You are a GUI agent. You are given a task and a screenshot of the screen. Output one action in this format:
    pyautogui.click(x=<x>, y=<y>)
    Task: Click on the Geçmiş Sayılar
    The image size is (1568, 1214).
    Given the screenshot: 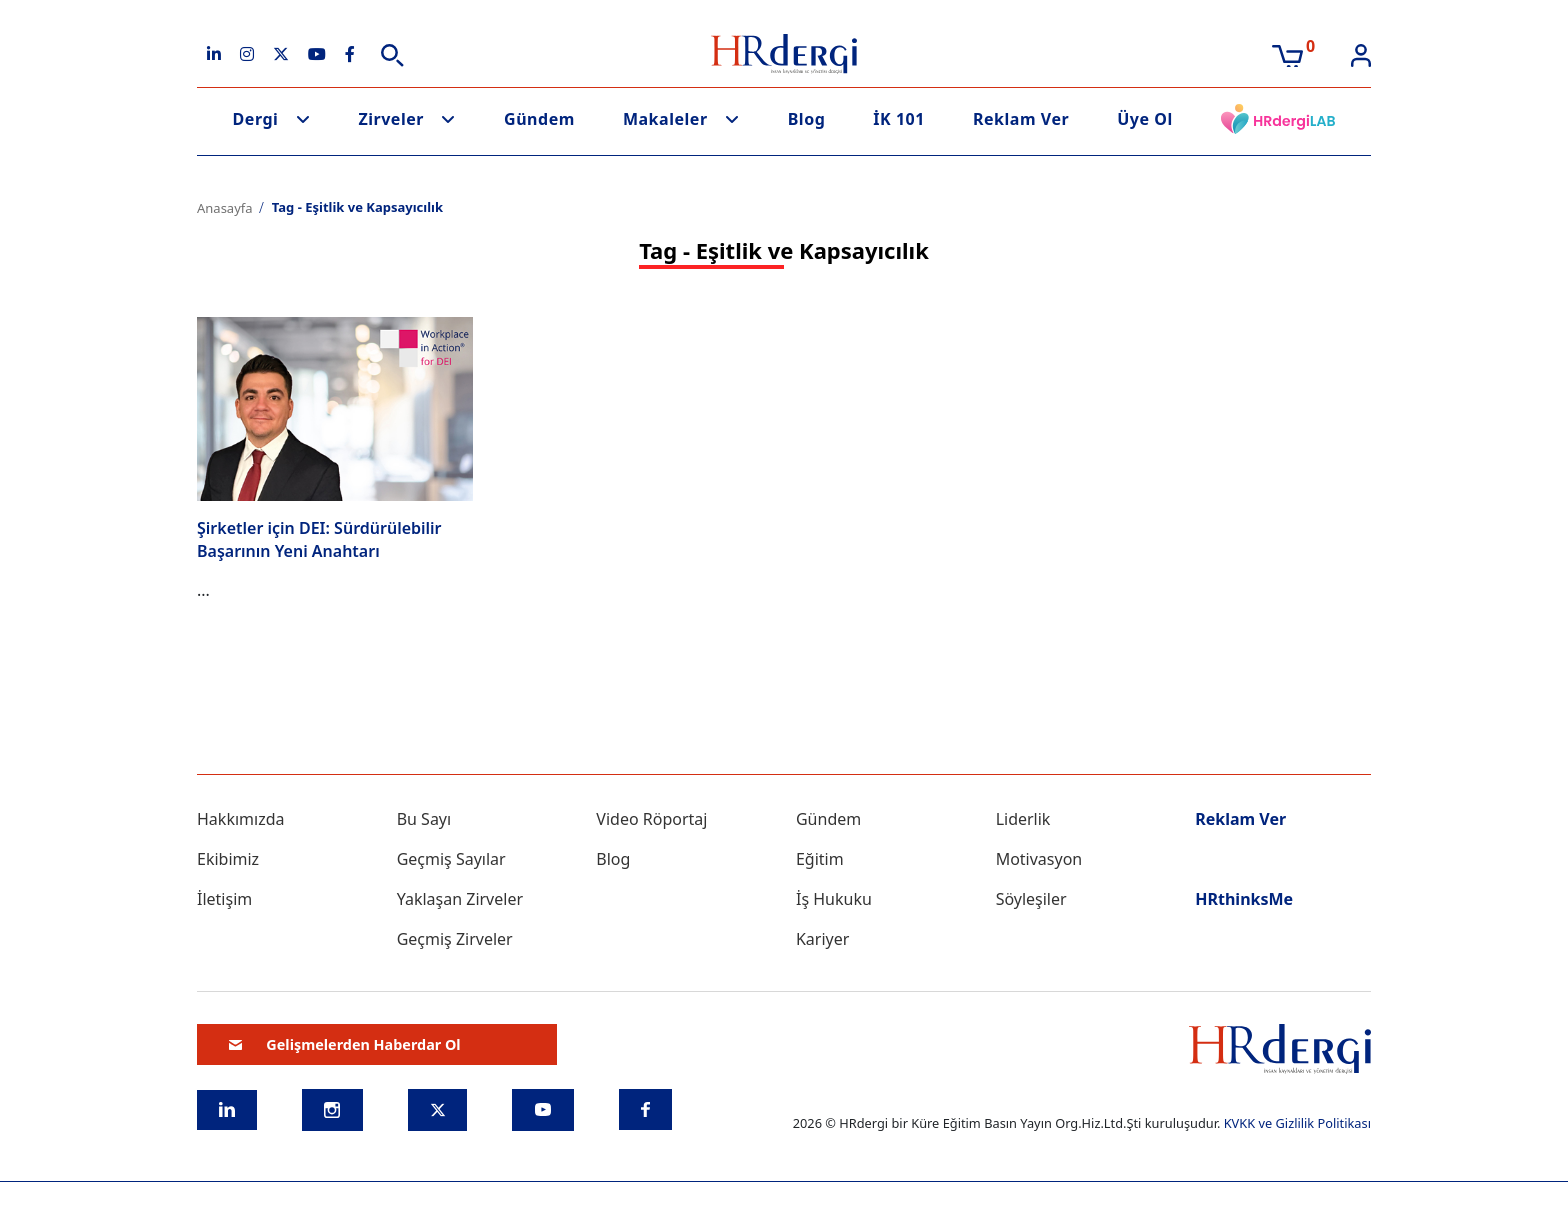 What is the action you would take?
    pyautogui.click(x=451, y=859)
    